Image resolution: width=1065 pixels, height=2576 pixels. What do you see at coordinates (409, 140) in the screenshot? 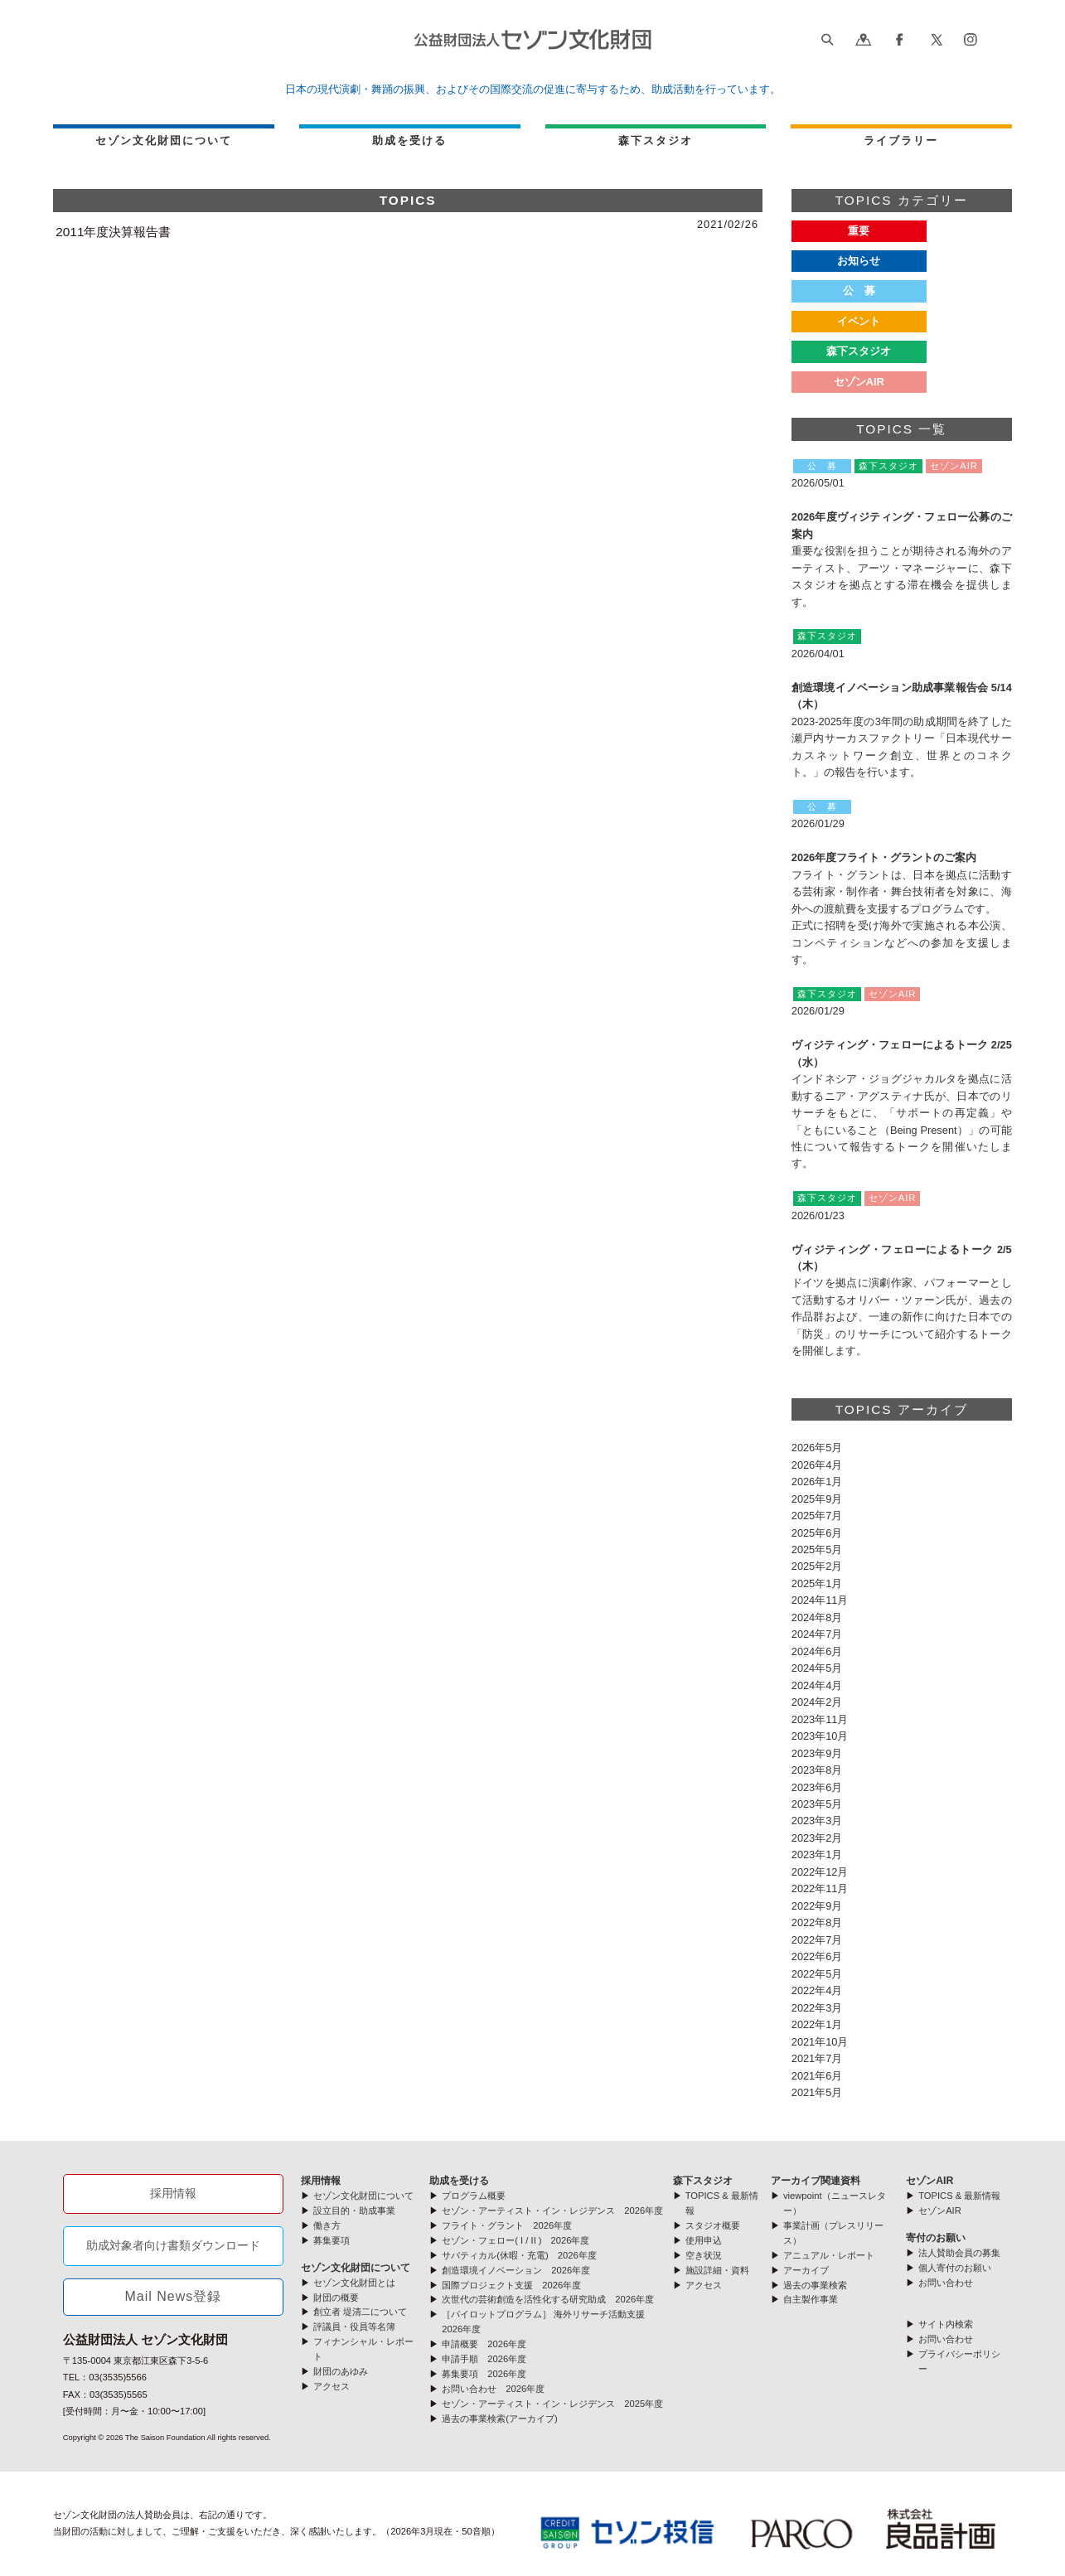
I see `助成を受ける` at bounding box center [409, 140].